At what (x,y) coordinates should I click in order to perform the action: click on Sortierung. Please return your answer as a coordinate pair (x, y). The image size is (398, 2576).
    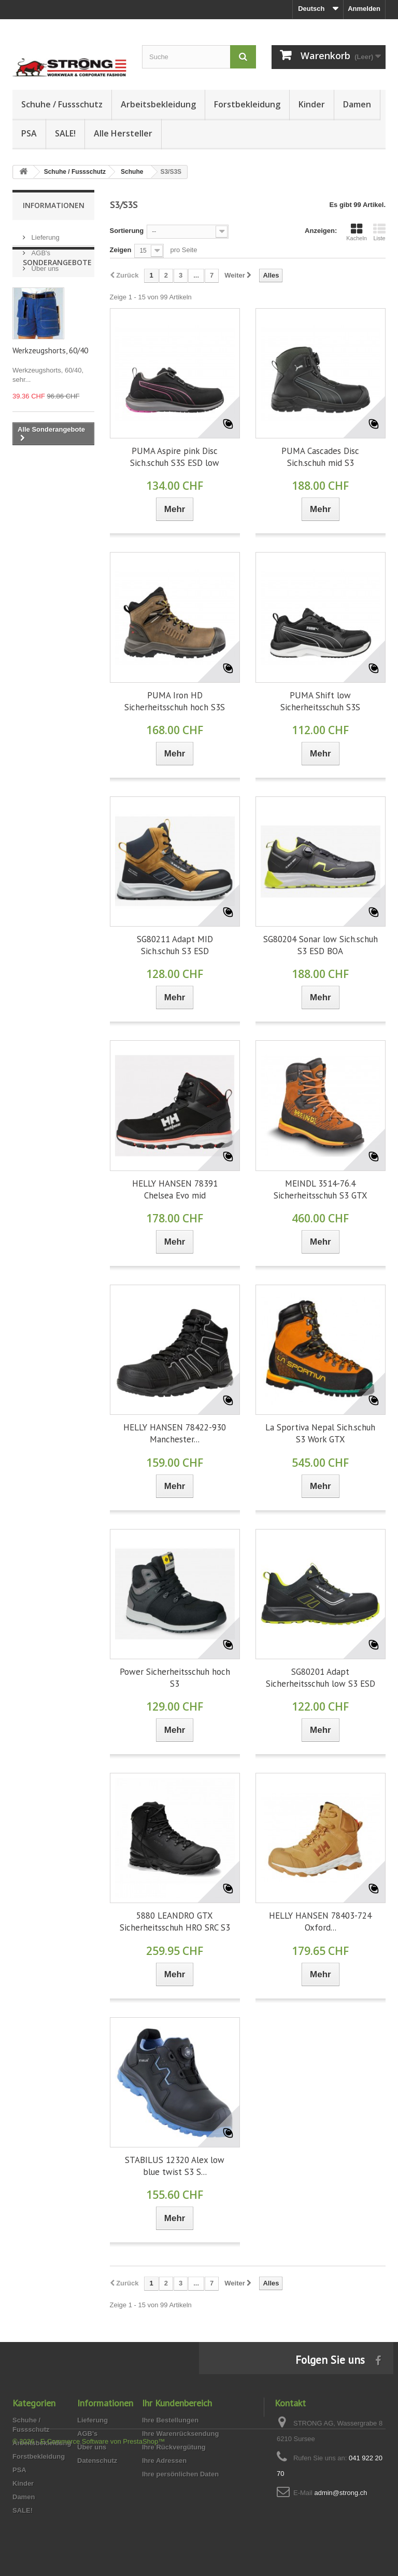
    Looking at the image, I should click on (127, 231).